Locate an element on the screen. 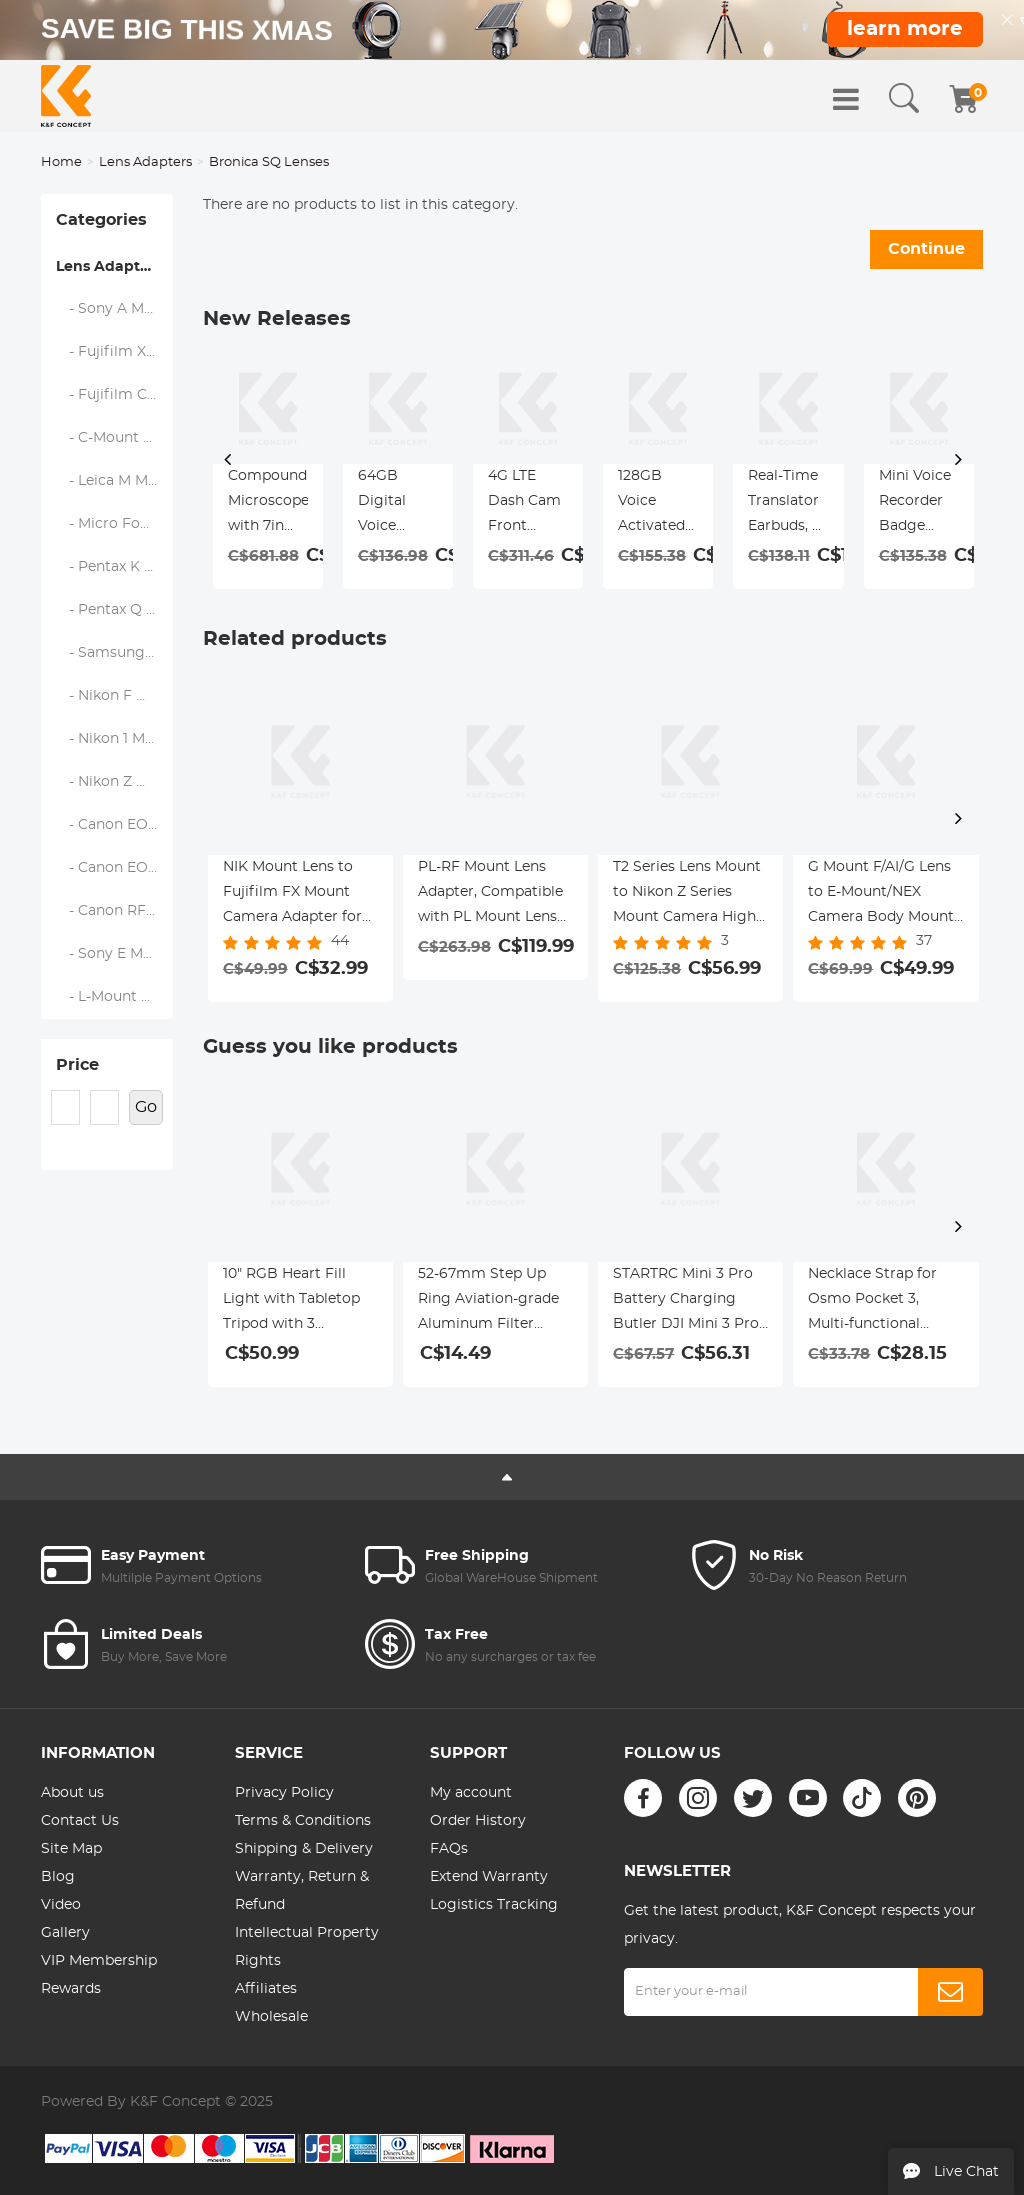  - Leica M Mount Body is located at coordinates (115, 481).